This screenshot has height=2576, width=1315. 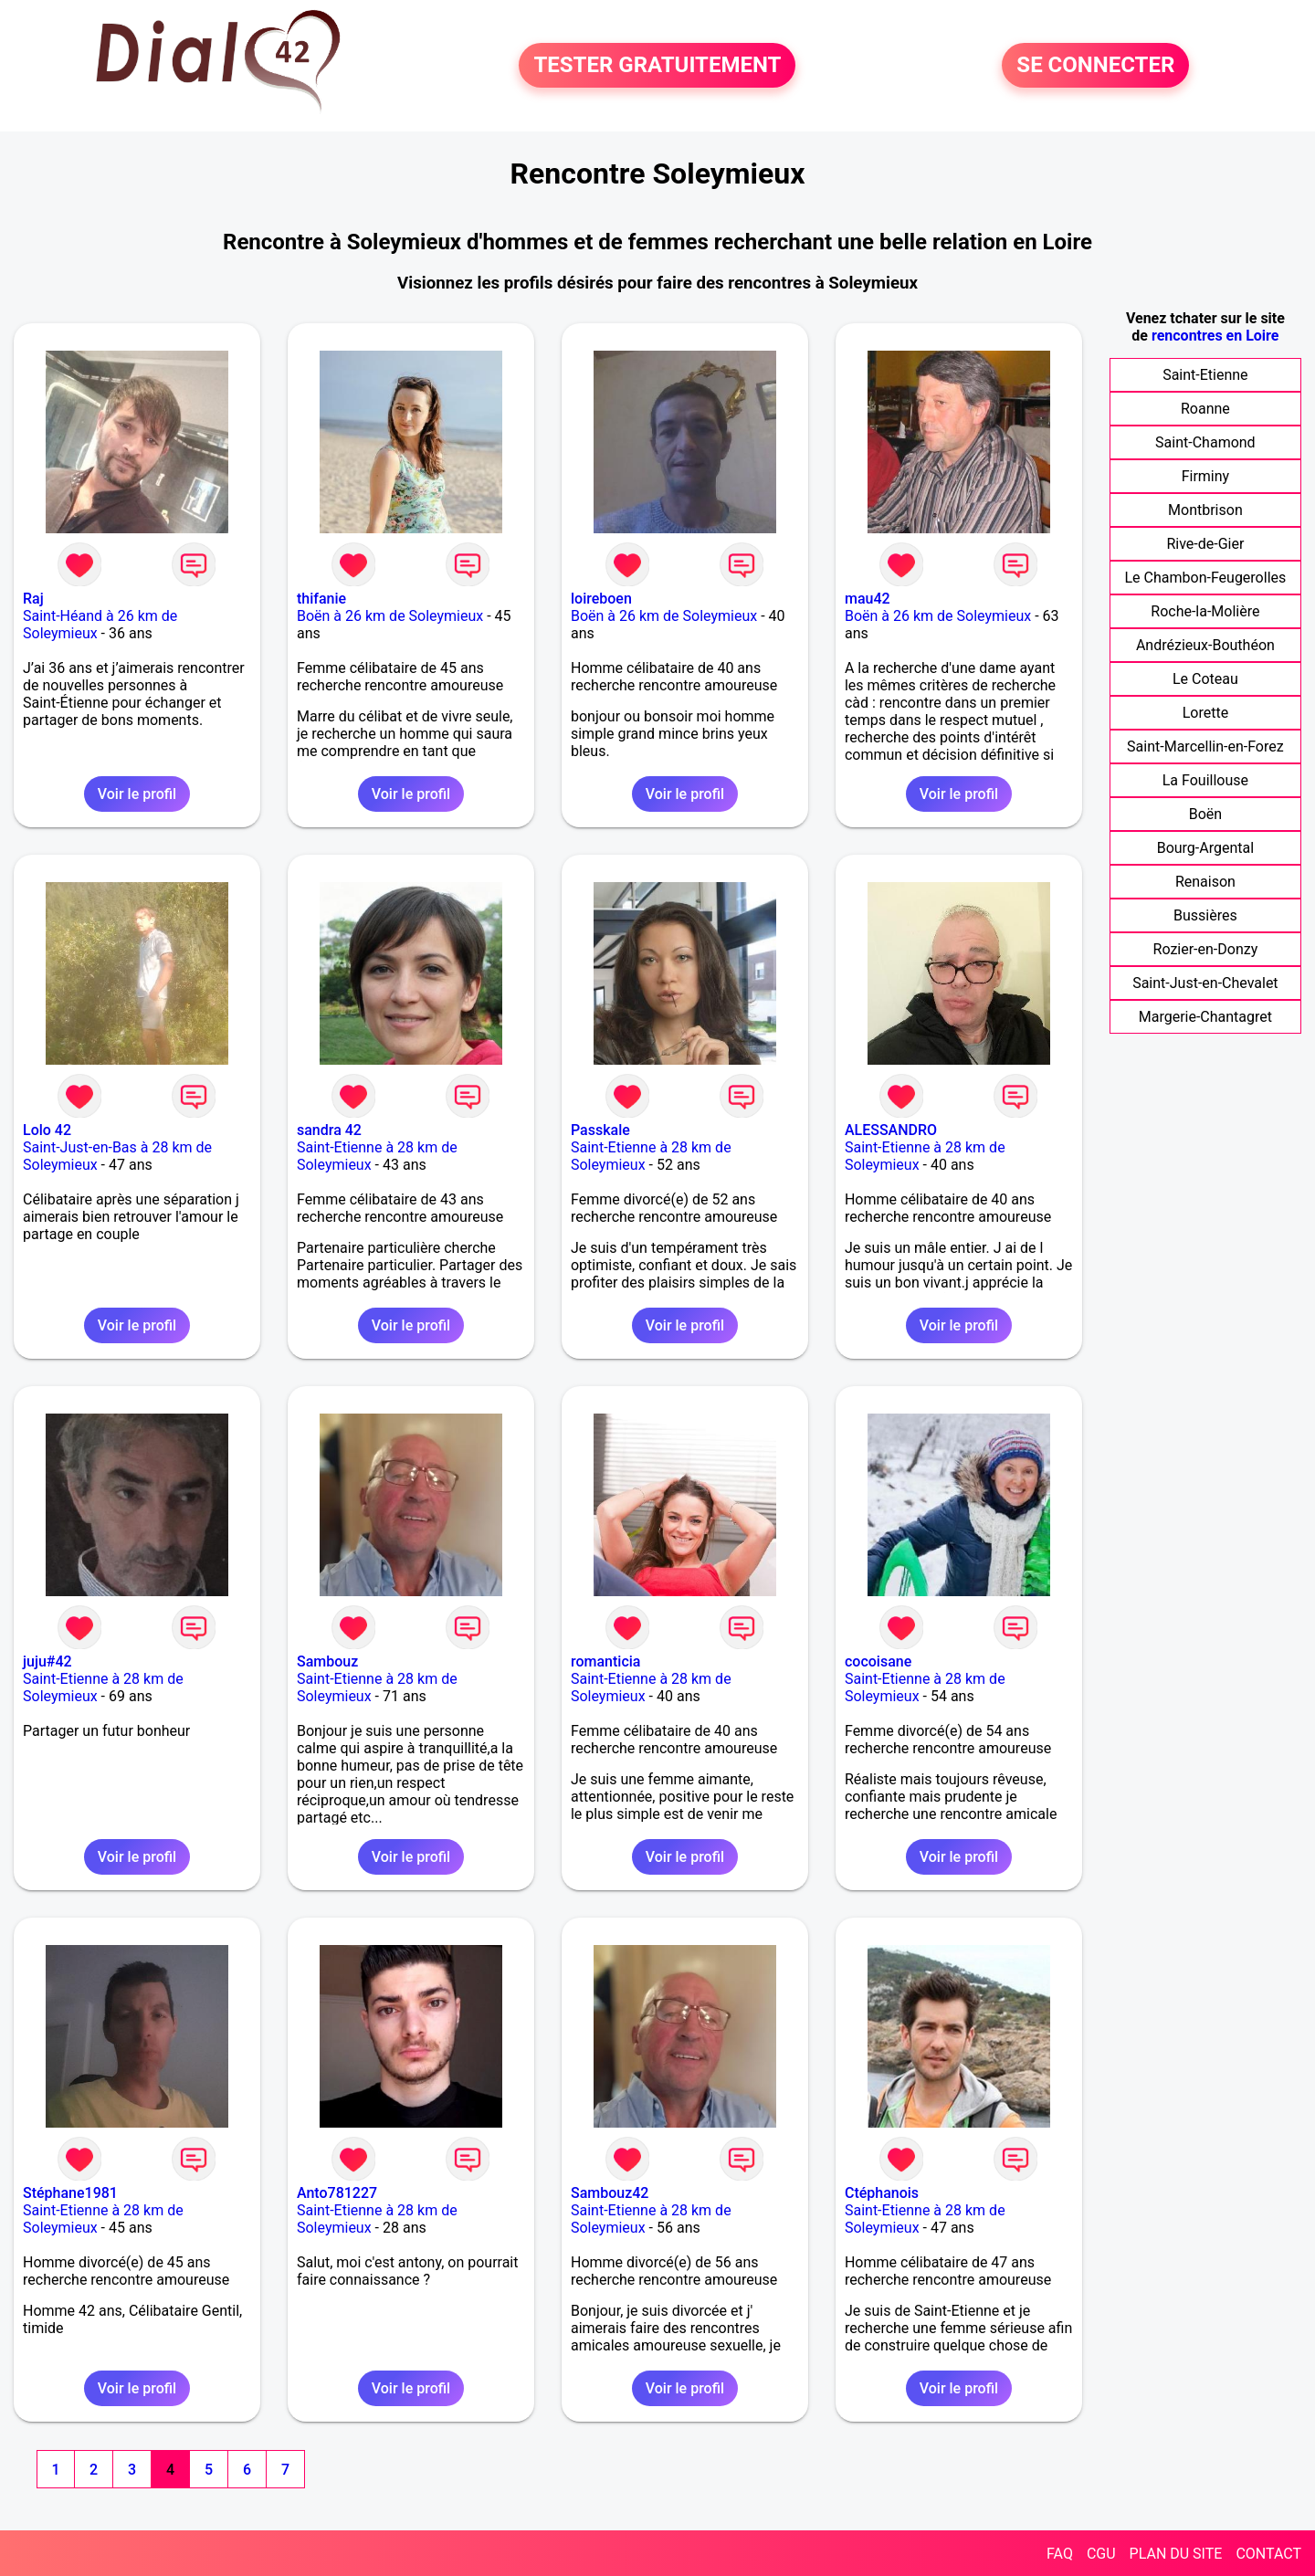 What do you see at coordinates (1176, 2553) in the screenshot?
I see `PLAN DU SITE` at bounding box center [1176, 2553].